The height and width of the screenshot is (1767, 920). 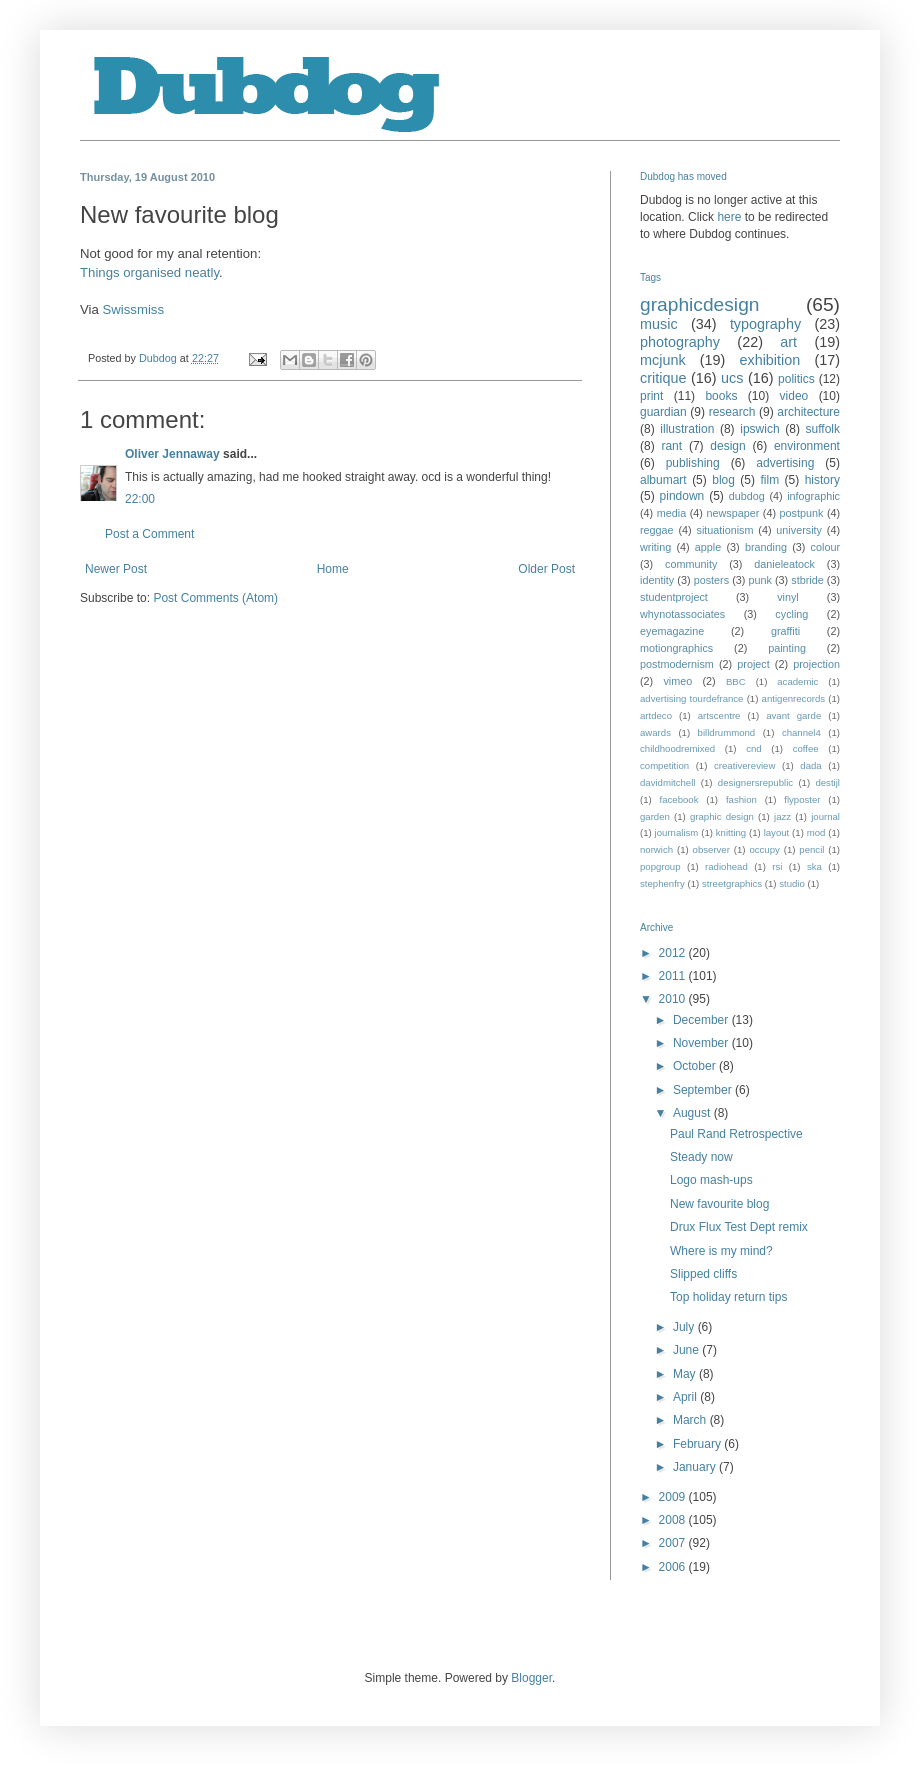 I want to click on Slipped cliffs, so click(x=703, y=1274).